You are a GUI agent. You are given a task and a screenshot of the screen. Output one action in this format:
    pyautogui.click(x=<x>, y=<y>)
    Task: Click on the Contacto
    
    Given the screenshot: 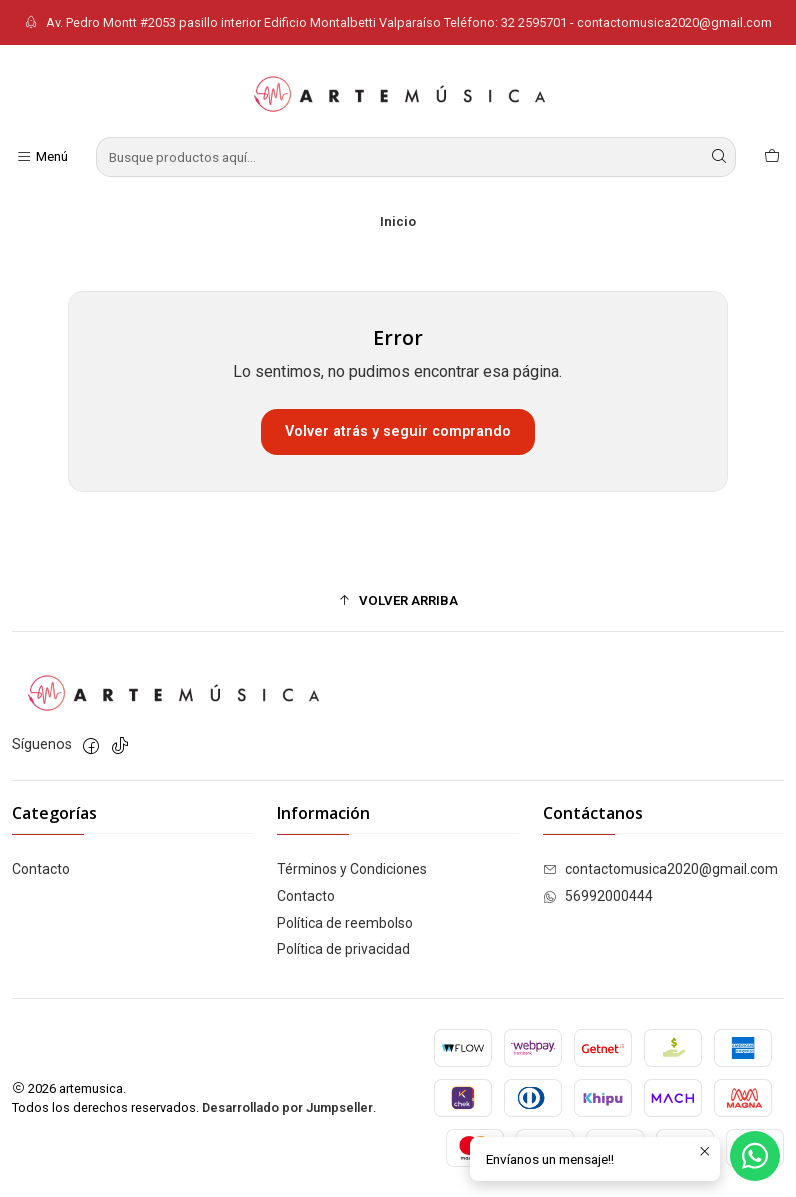 What is the action you would take?
    pyautogui.click(x=41, y=869)
    